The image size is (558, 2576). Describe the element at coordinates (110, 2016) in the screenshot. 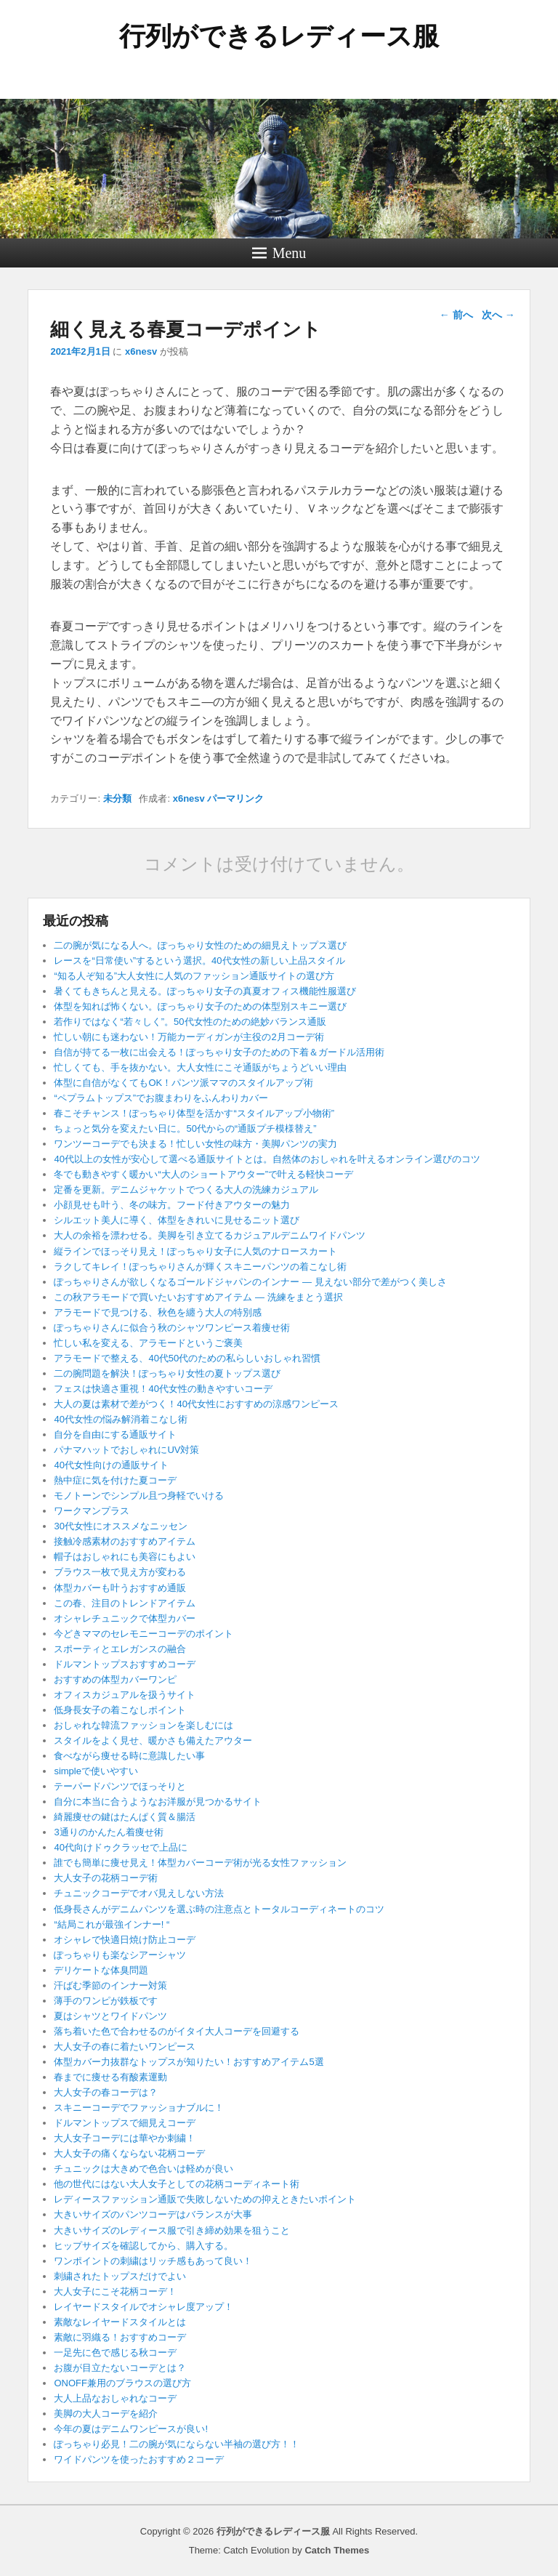

I see `夏はシャツとワイドパンツ` at that location.